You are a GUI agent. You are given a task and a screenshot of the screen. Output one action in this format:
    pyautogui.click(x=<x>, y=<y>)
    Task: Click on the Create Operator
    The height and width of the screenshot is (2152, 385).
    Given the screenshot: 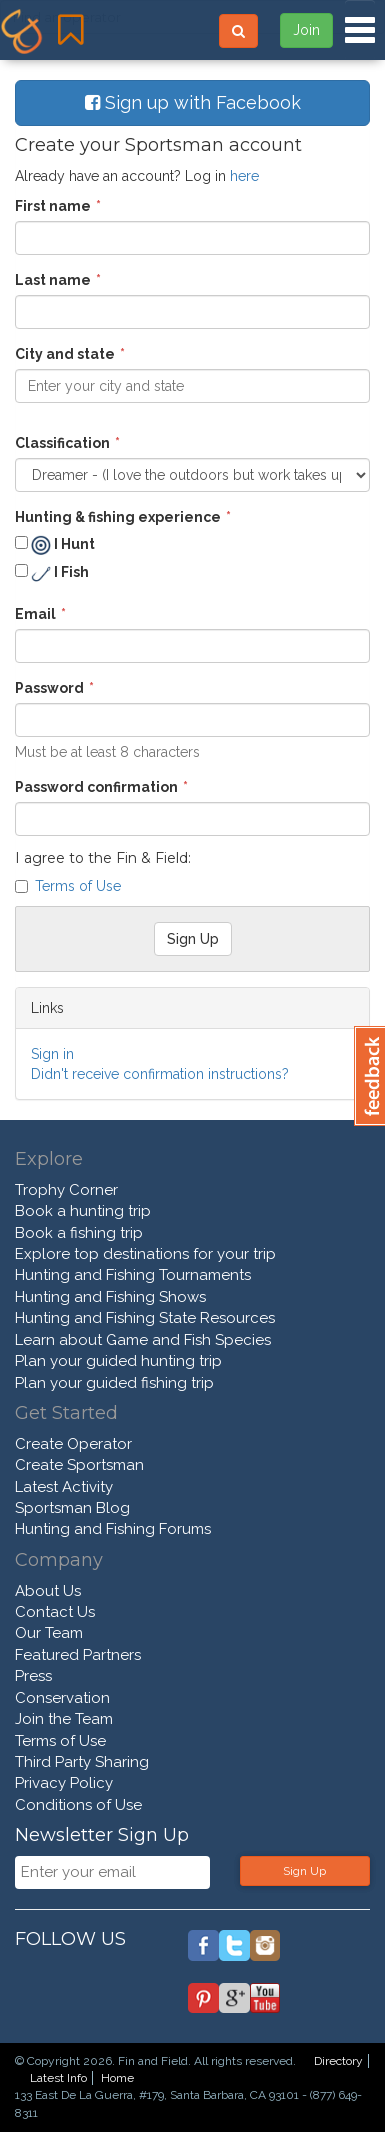 What is the action you would take?
    pyautogui.click(x=73, y=1444)
    